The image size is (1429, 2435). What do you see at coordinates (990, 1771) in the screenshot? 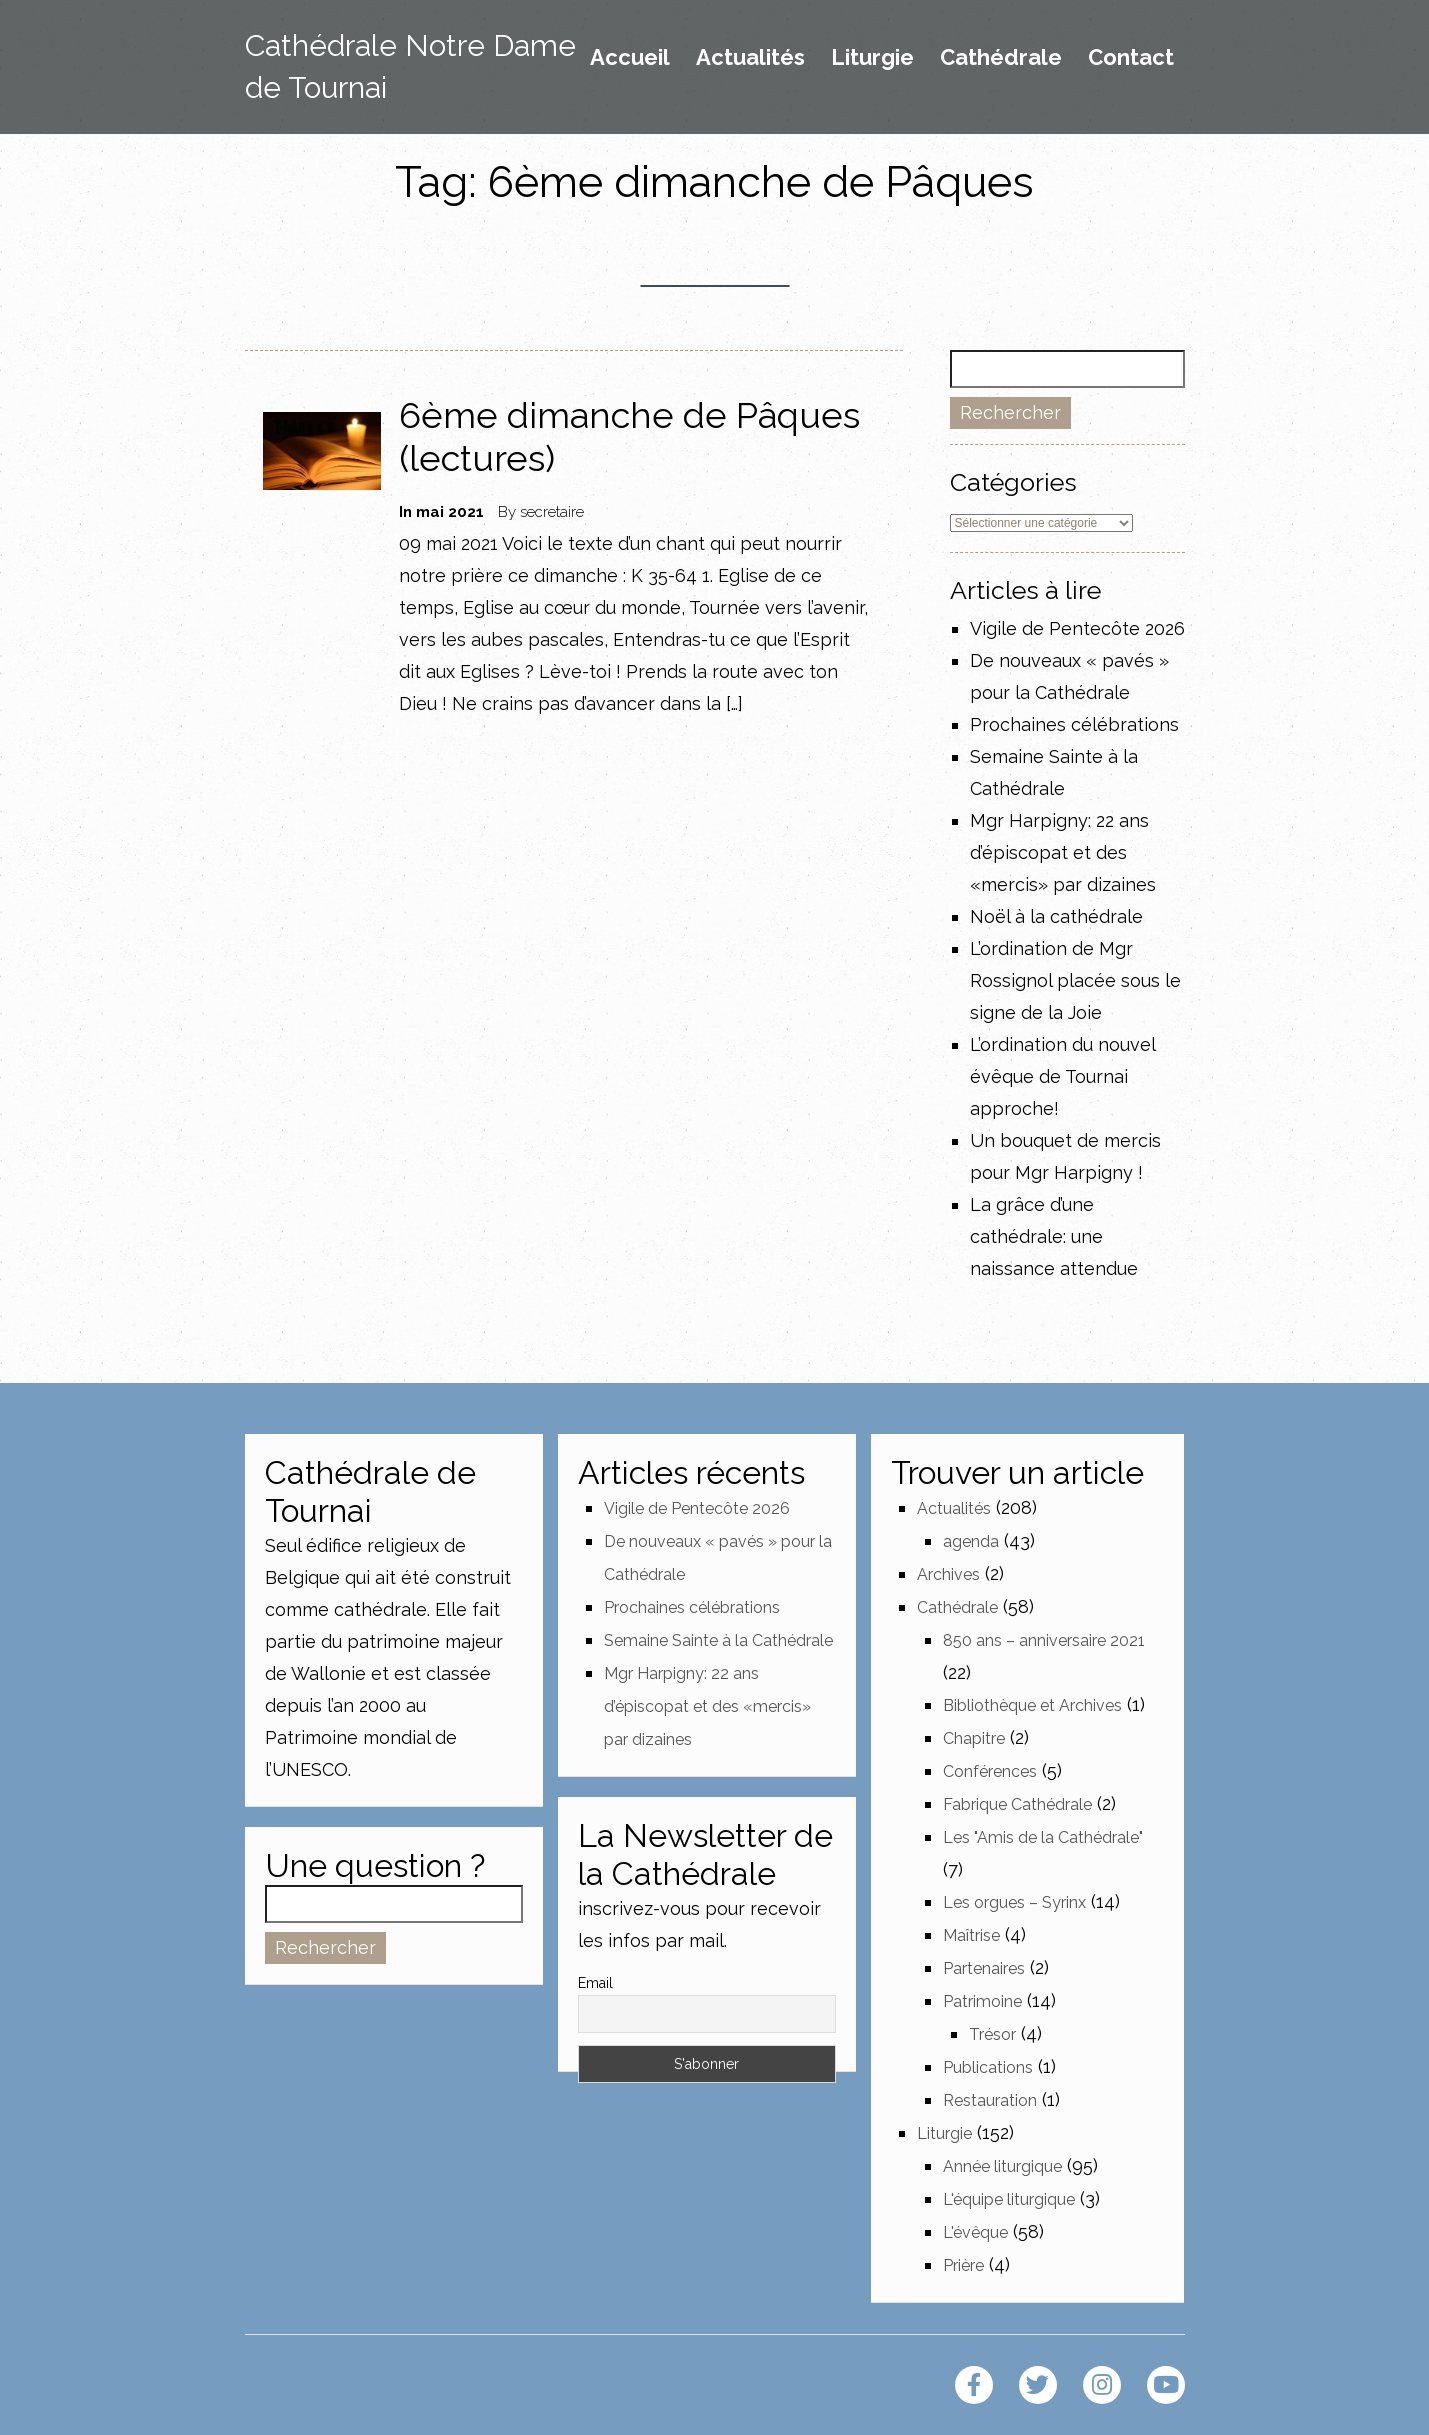
I see `Conférences` at bounding box center [990, 1771].